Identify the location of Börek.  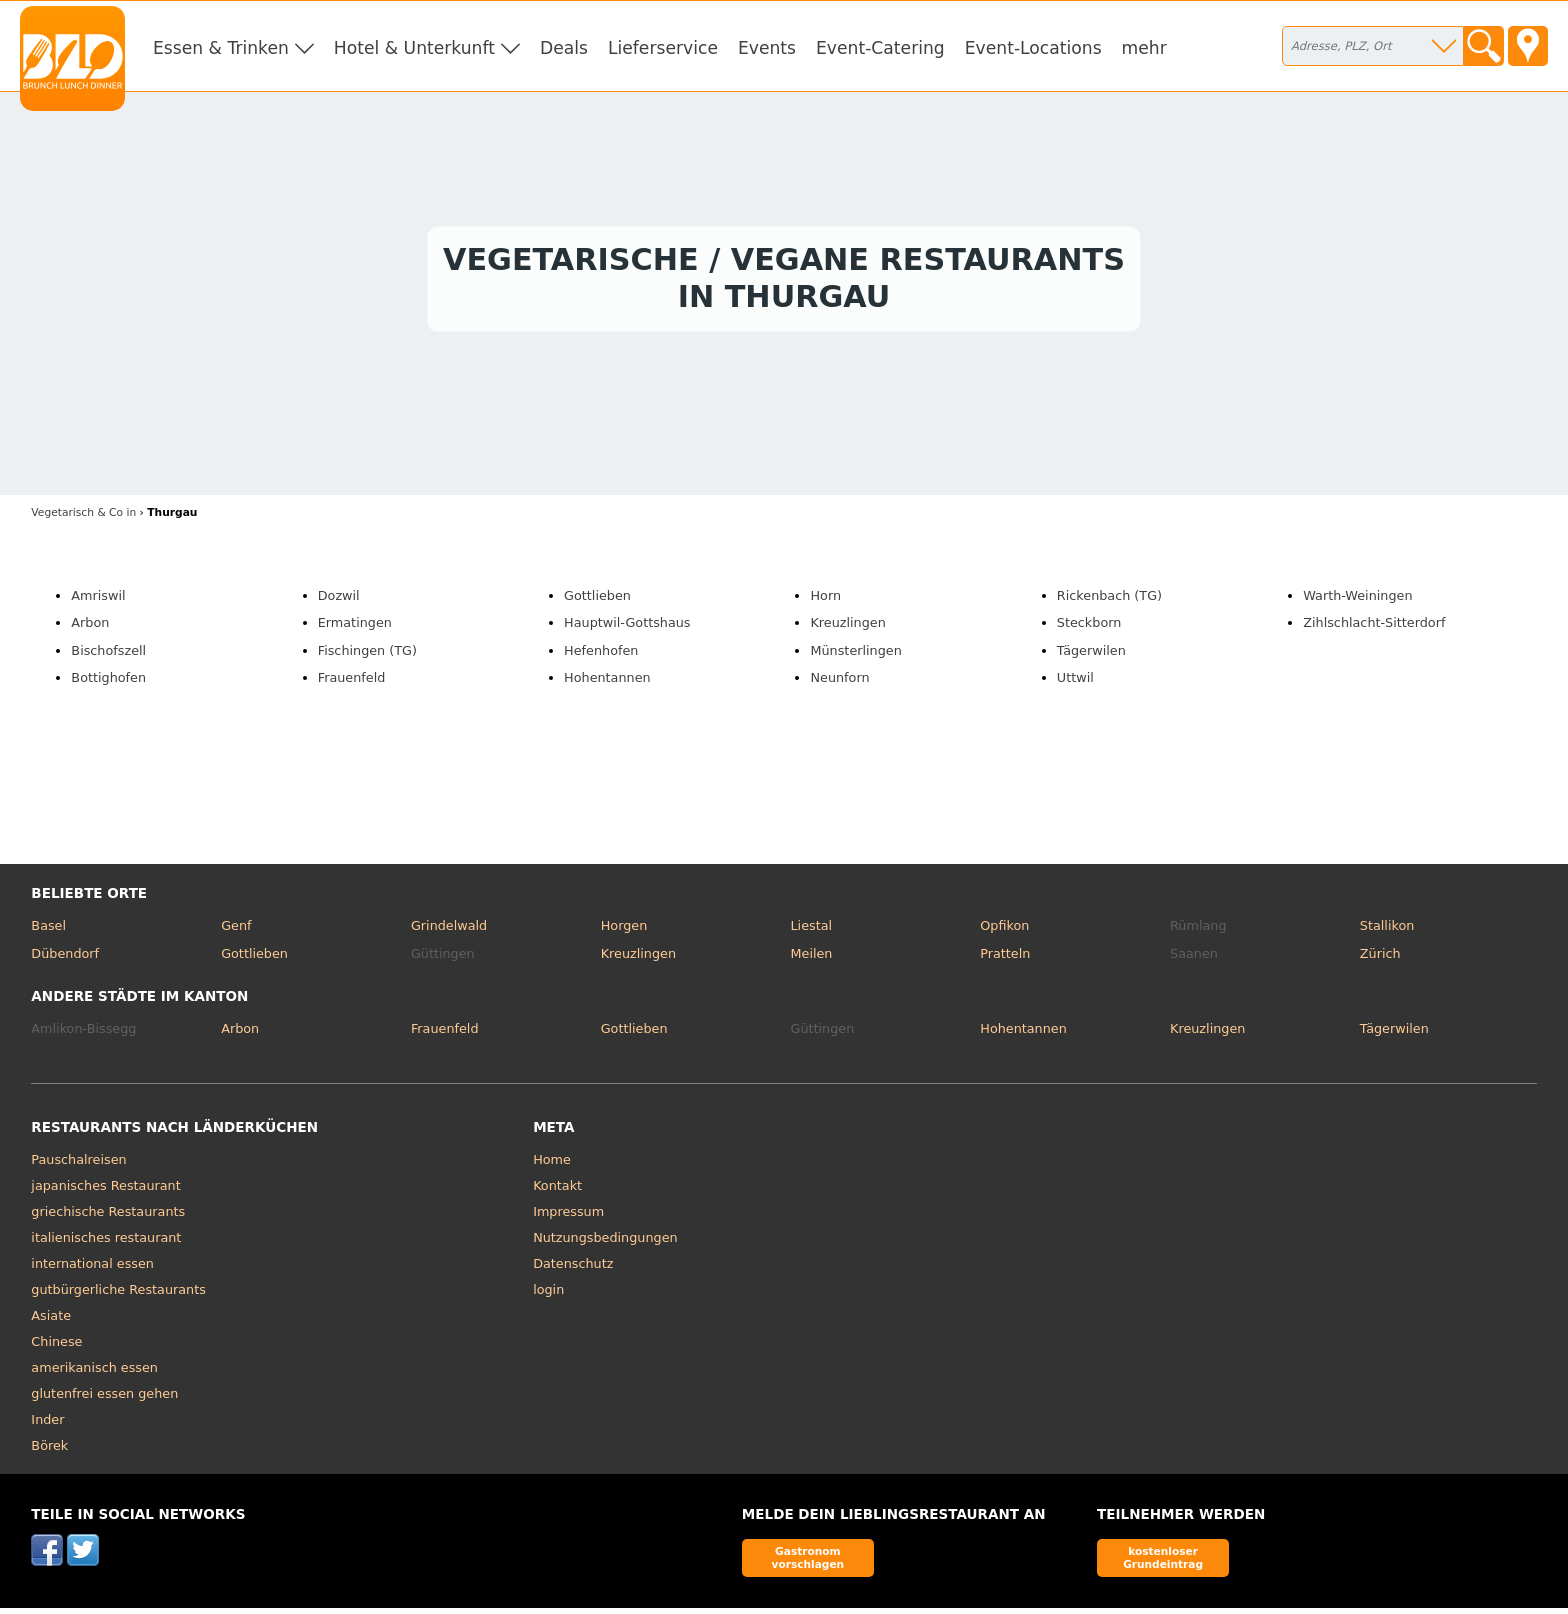
(49, 1450).